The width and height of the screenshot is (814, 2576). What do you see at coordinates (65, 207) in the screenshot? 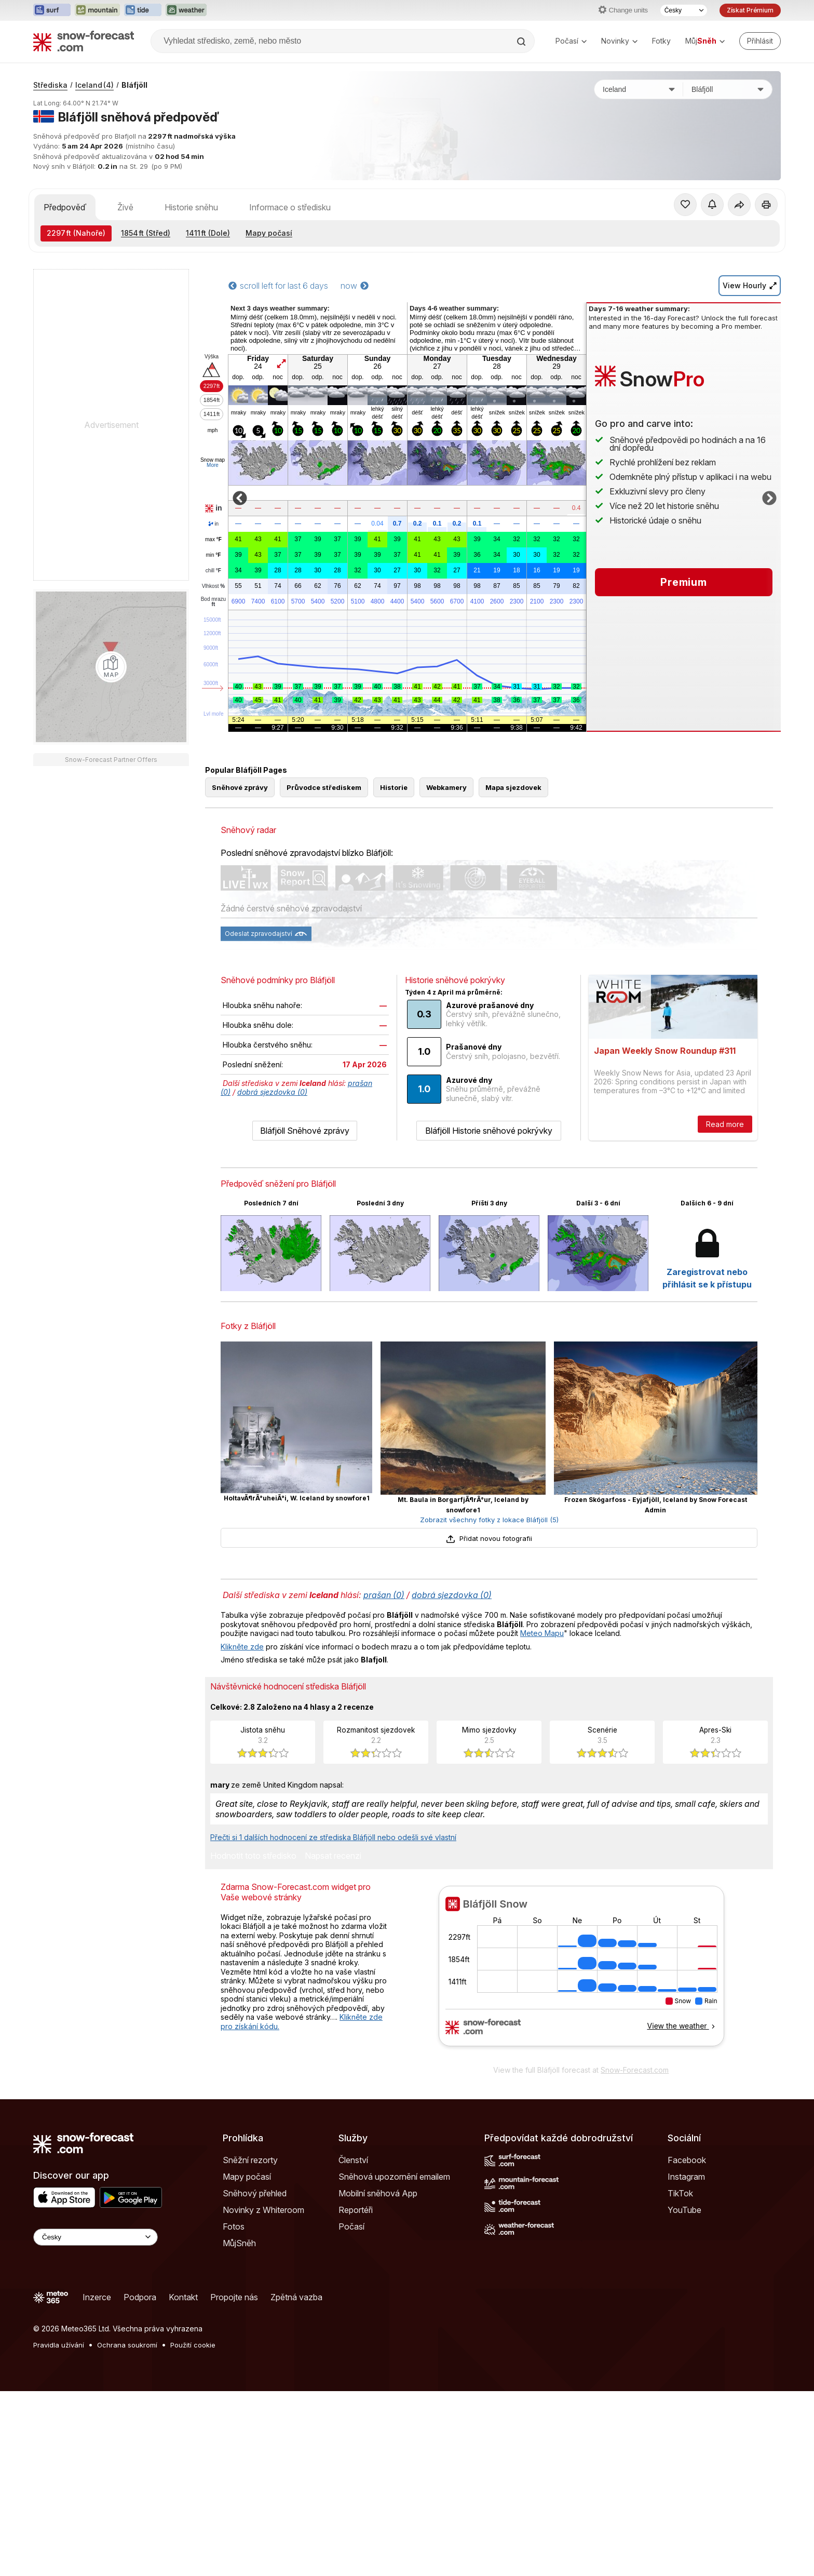
I see `Předpověď` at bounding box center [65, 207].